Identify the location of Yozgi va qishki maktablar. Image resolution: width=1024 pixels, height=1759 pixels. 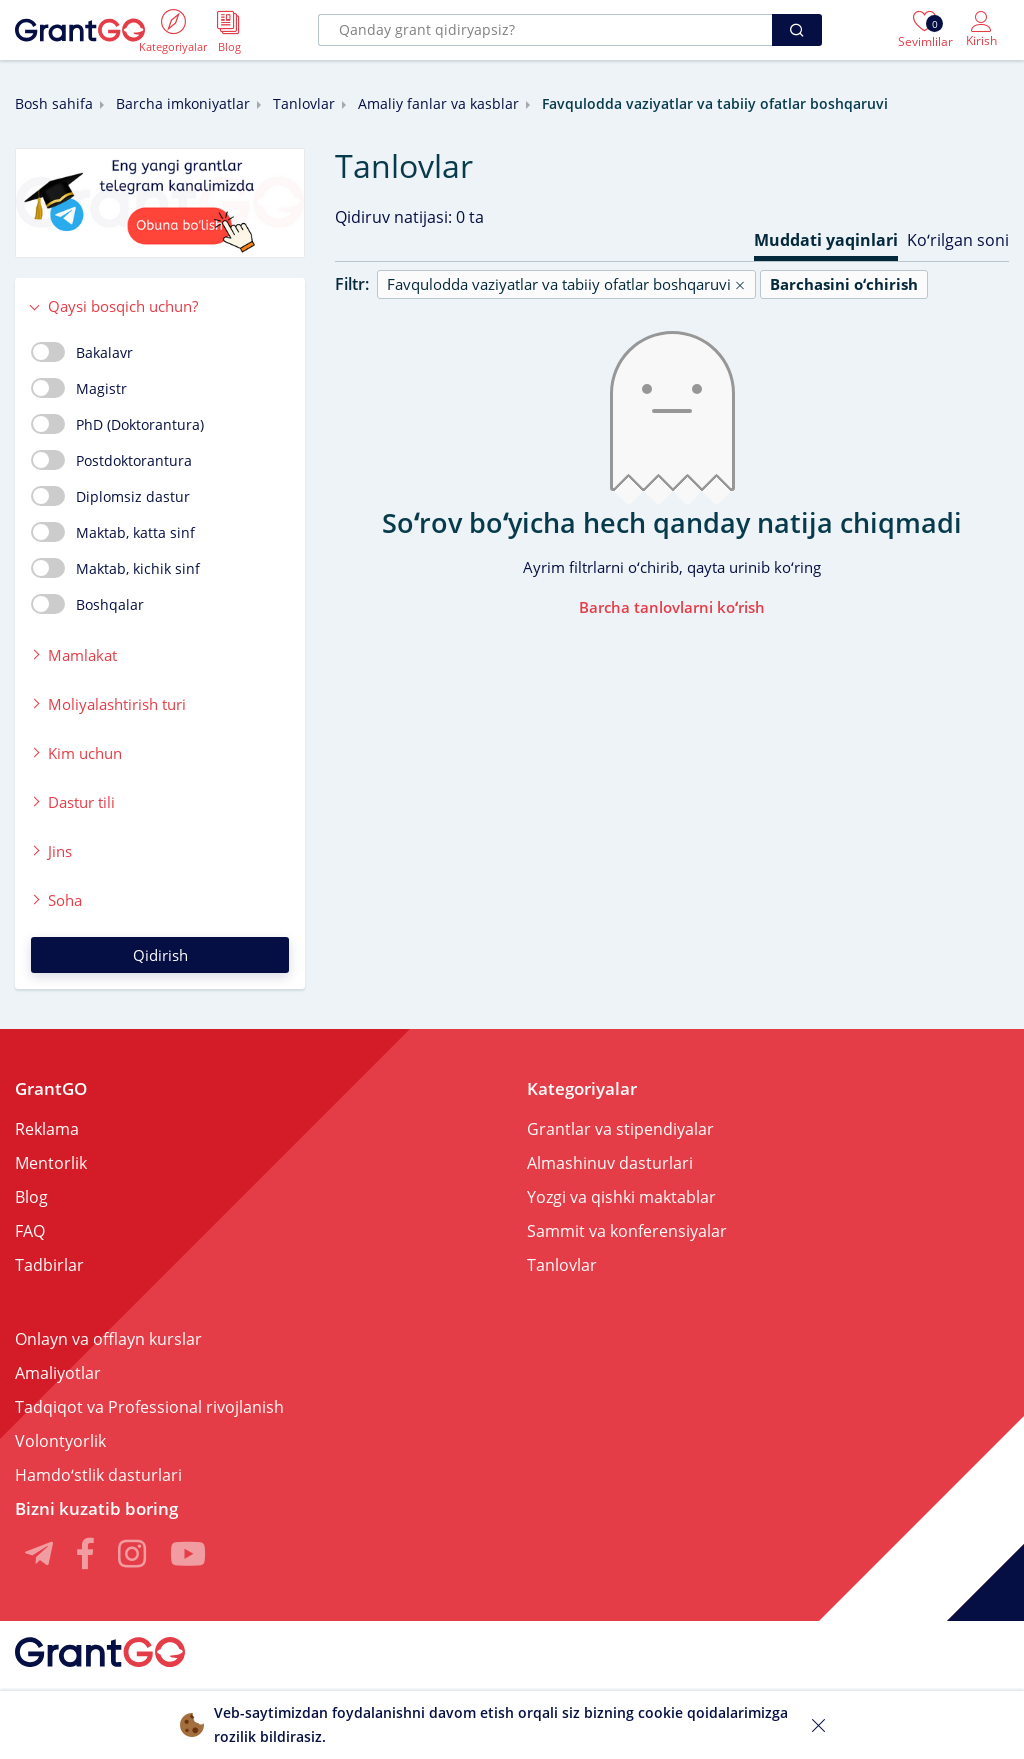
(621, 1197).